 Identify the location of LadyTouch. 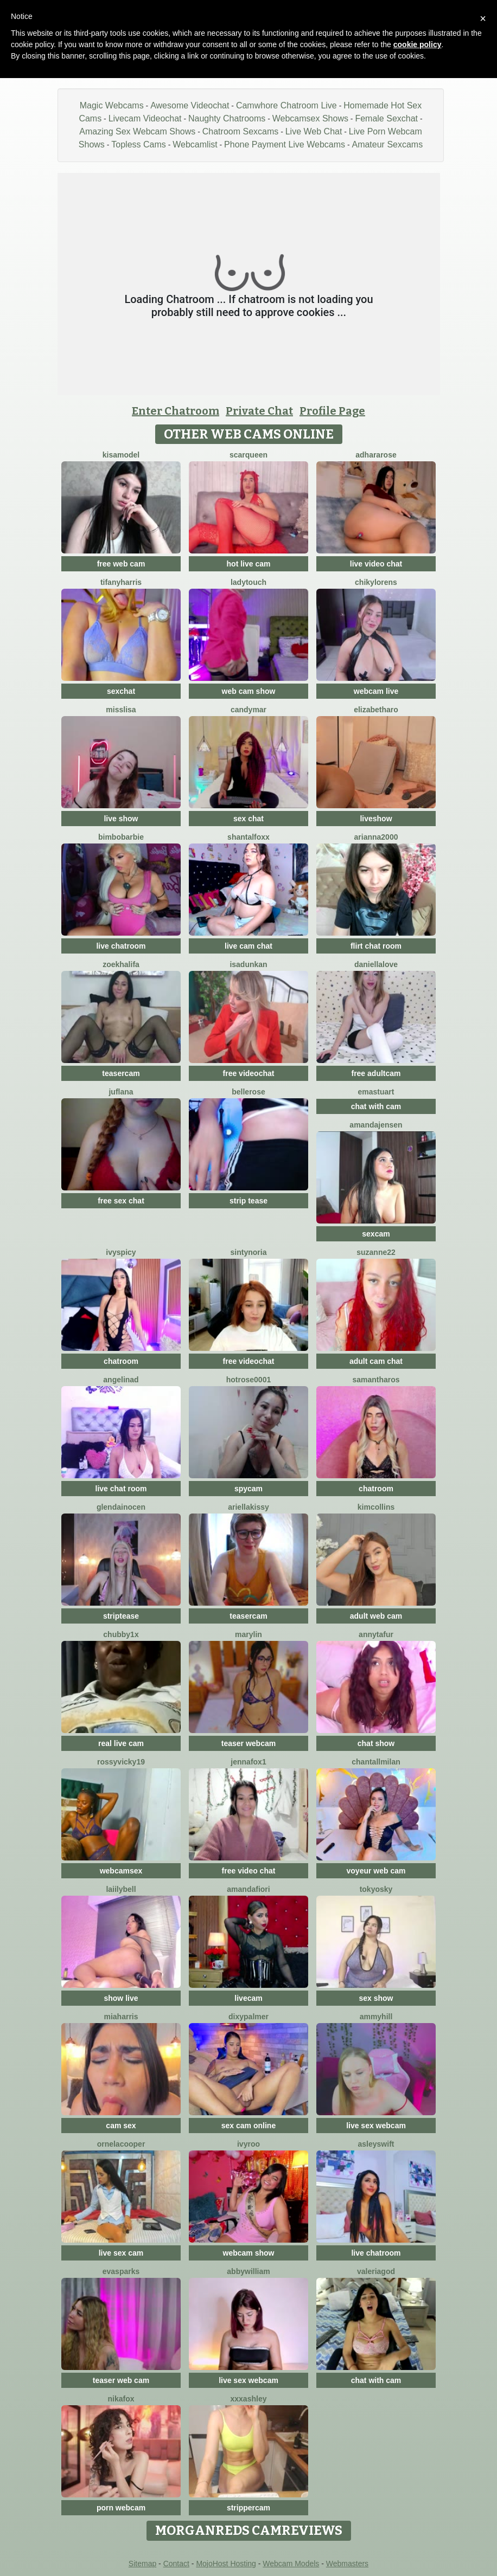
(248, 582).